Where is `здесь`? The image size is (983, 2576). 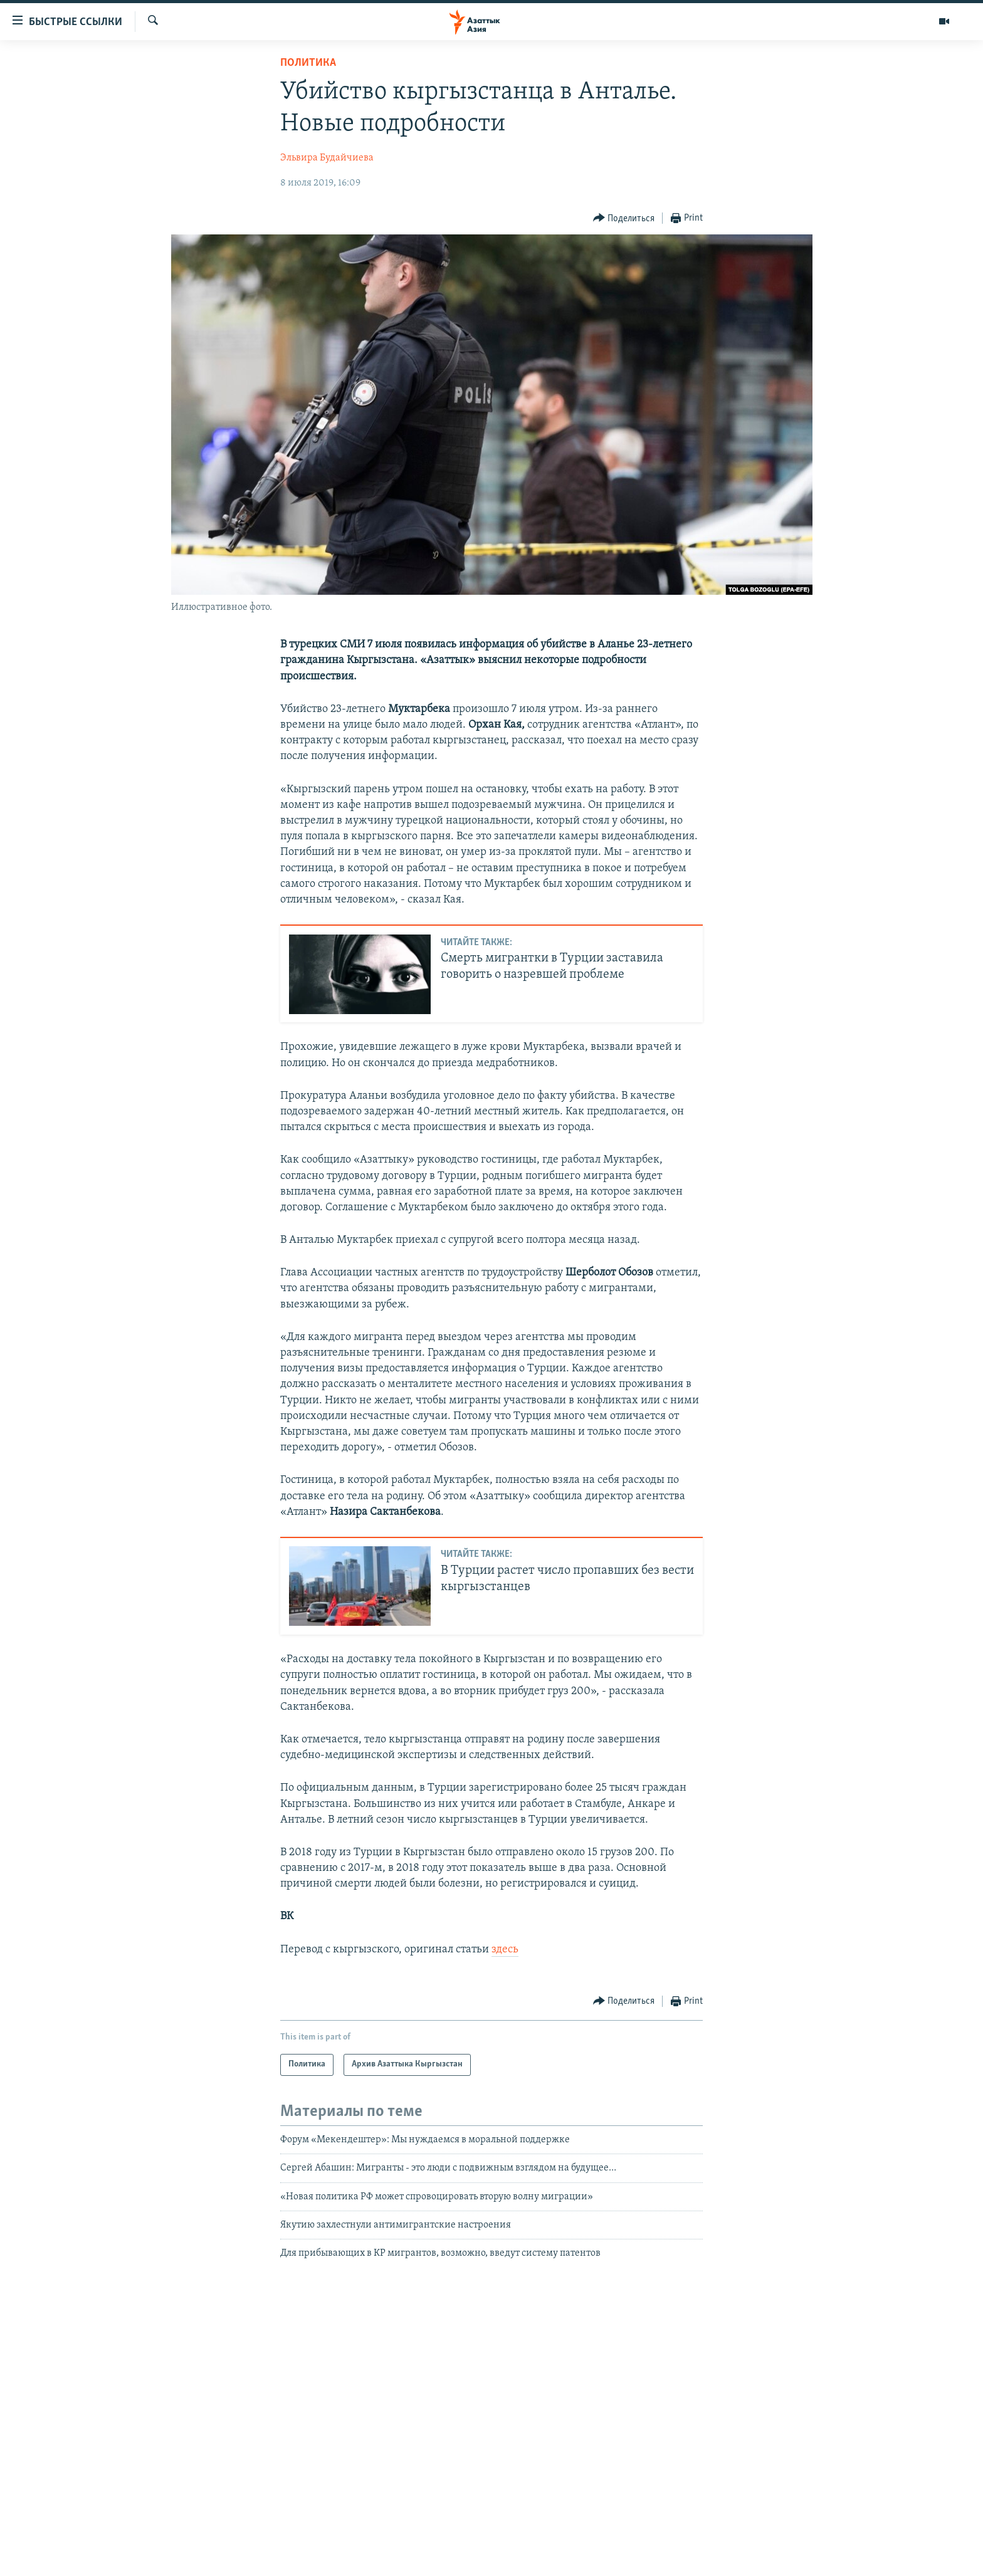 здесь is located at coordinates (505, 1950).